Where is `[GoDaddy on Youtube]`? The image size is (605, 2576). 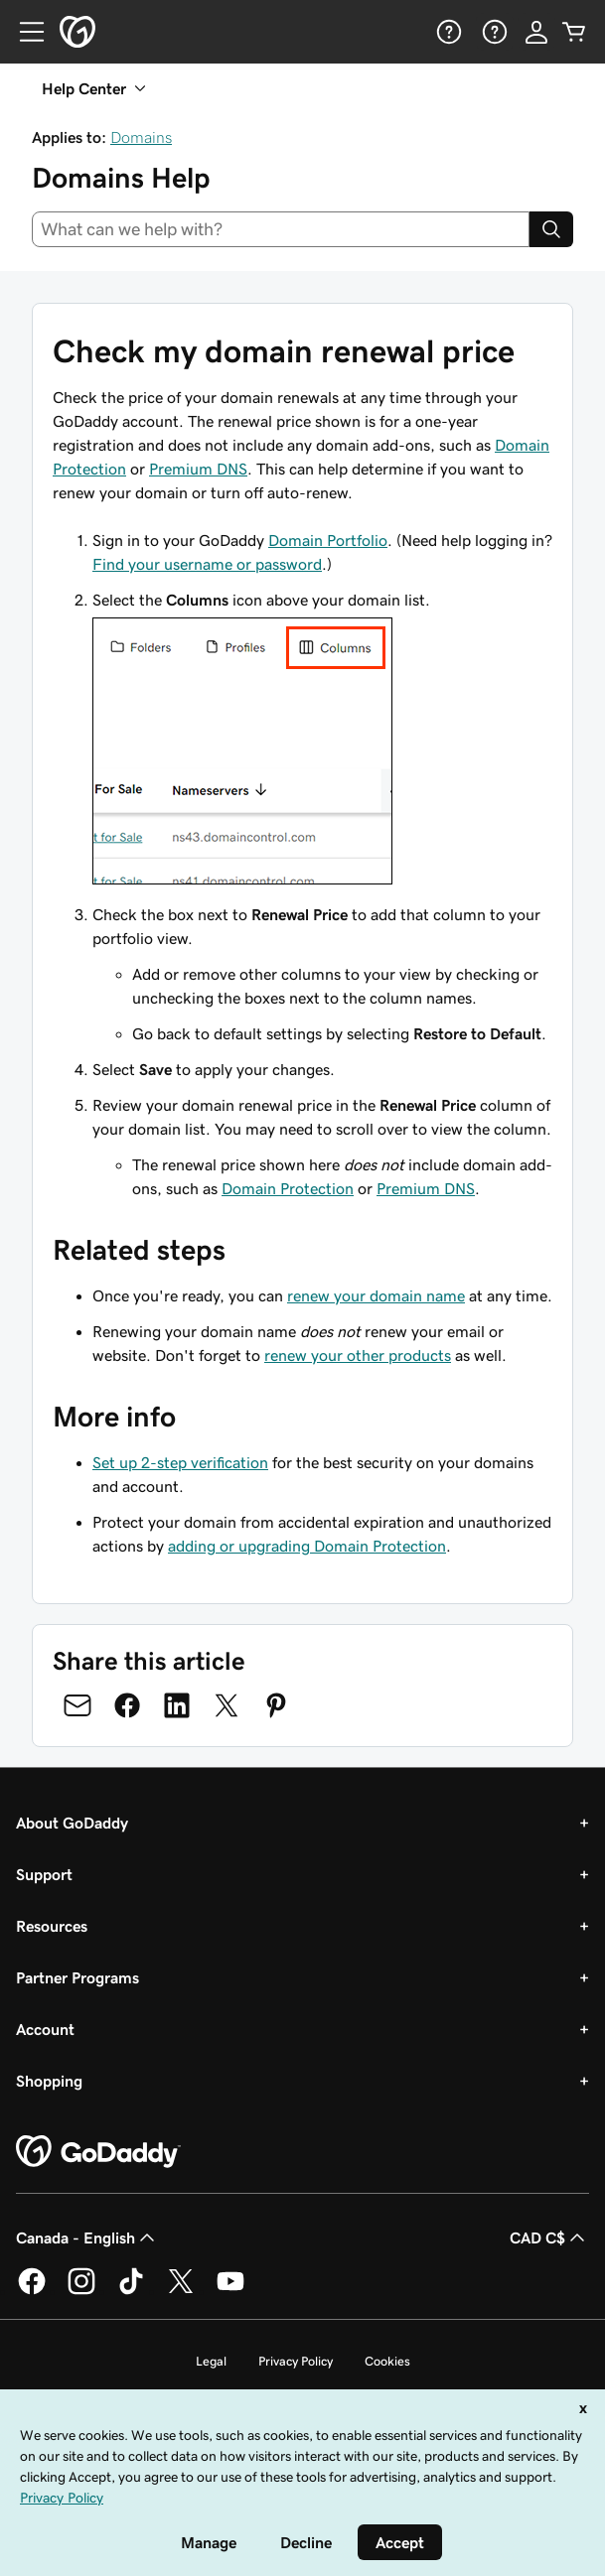
[GoDaddy on Youtube] is located at coordinates (230, 2291).